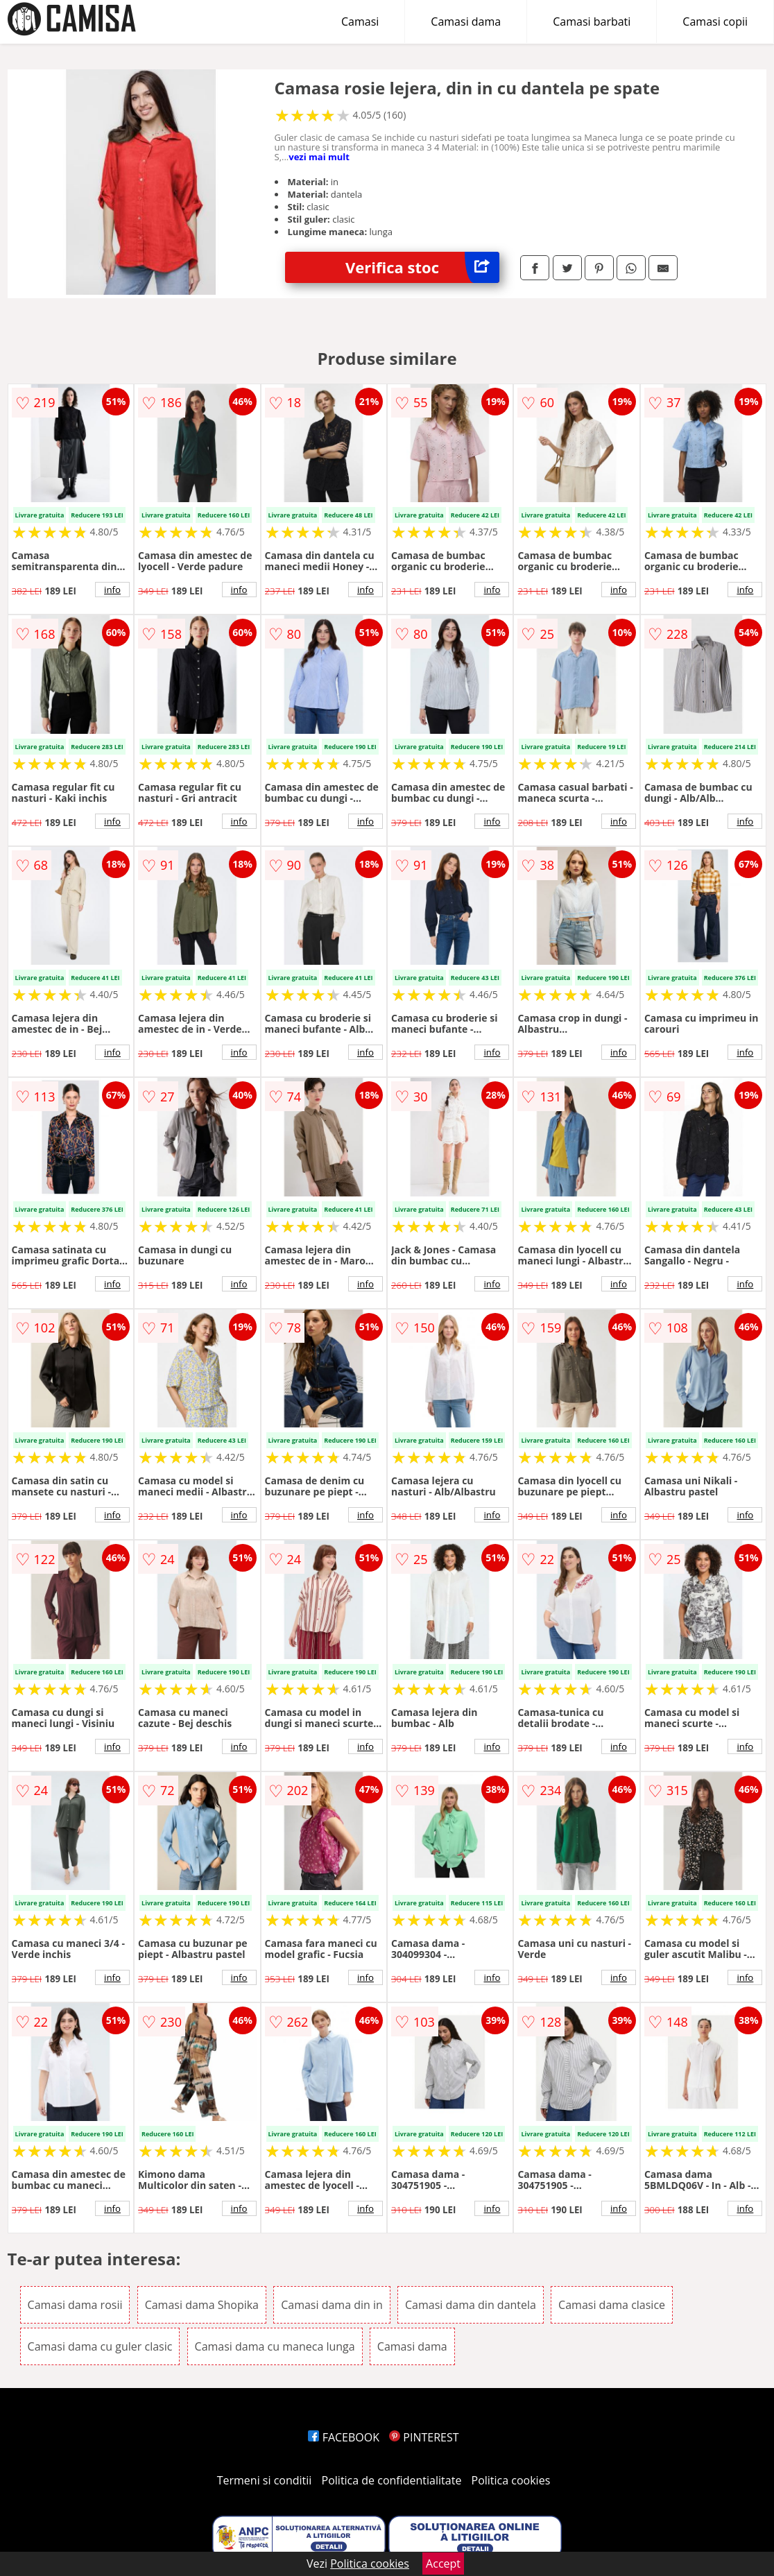 Image resolution: width=774 pixels, height=2576 pixels. What do you see at coordinates (423, 2437) in the screenshot?
I see `PINTEREST` at bounding box center [423, 2437].